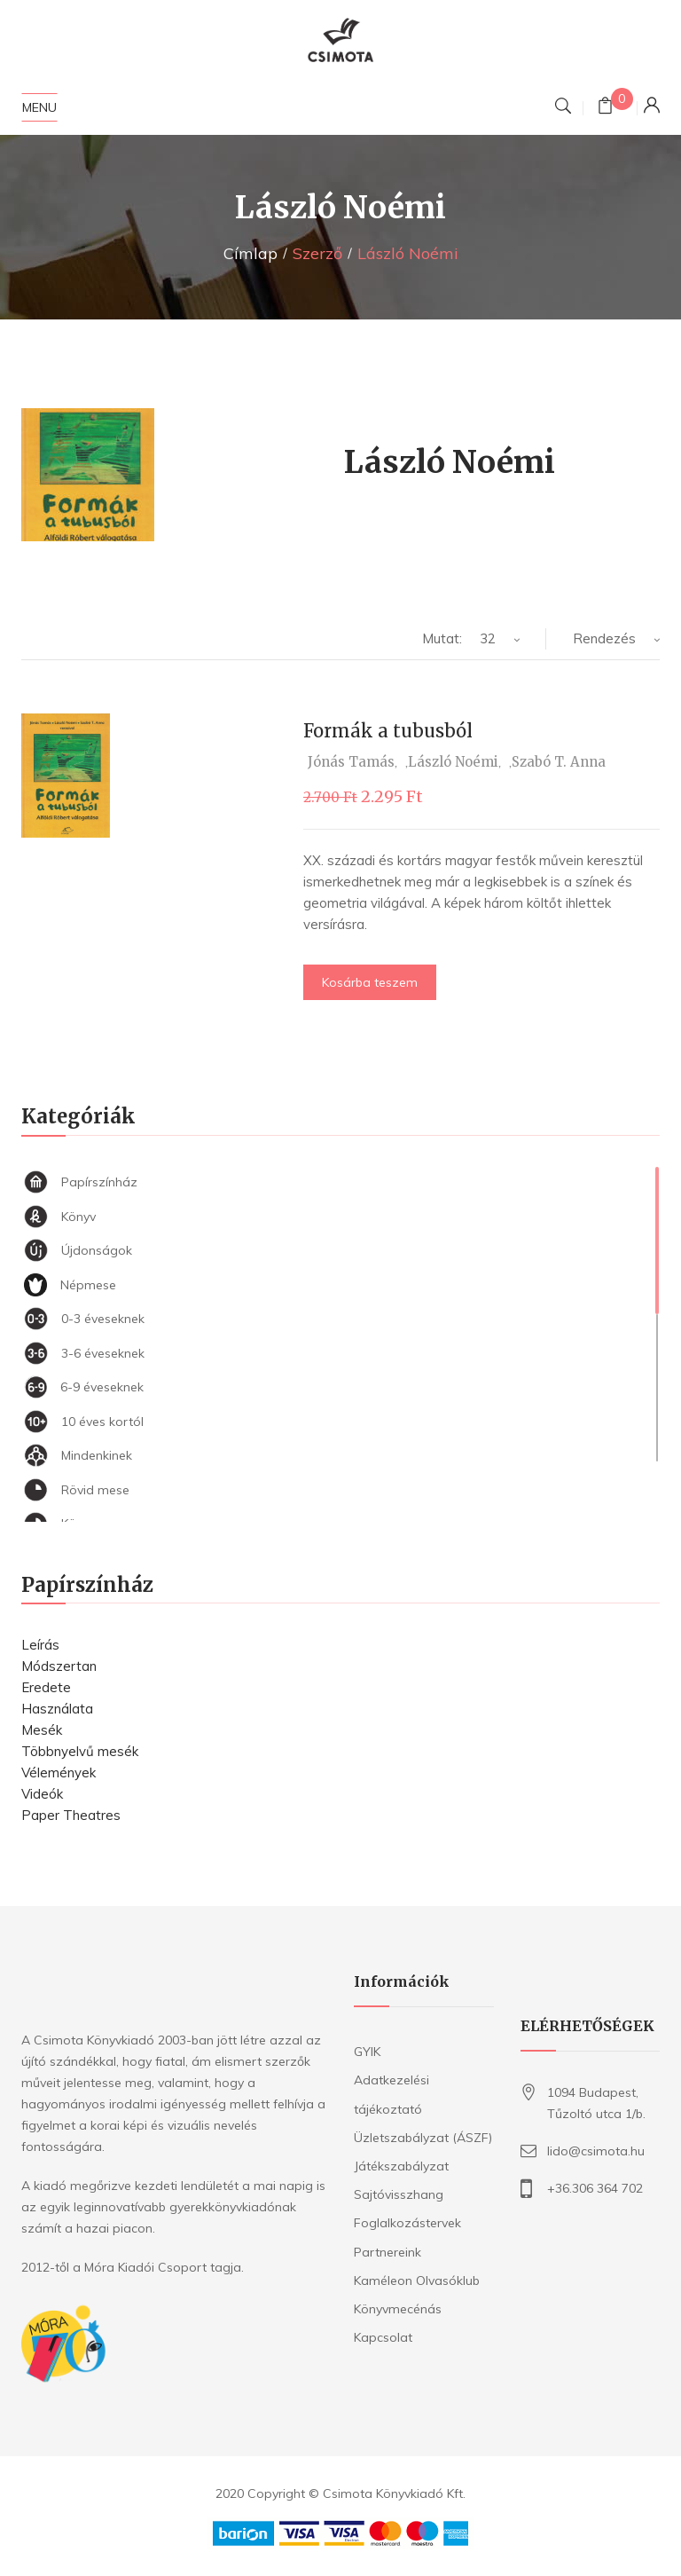 The width and height of the screenshot is (681, 2576). What do you see at coordinates (388, 731) in the screenshot?
I see `Formák a tubusból` at bounding box center [388, 731].